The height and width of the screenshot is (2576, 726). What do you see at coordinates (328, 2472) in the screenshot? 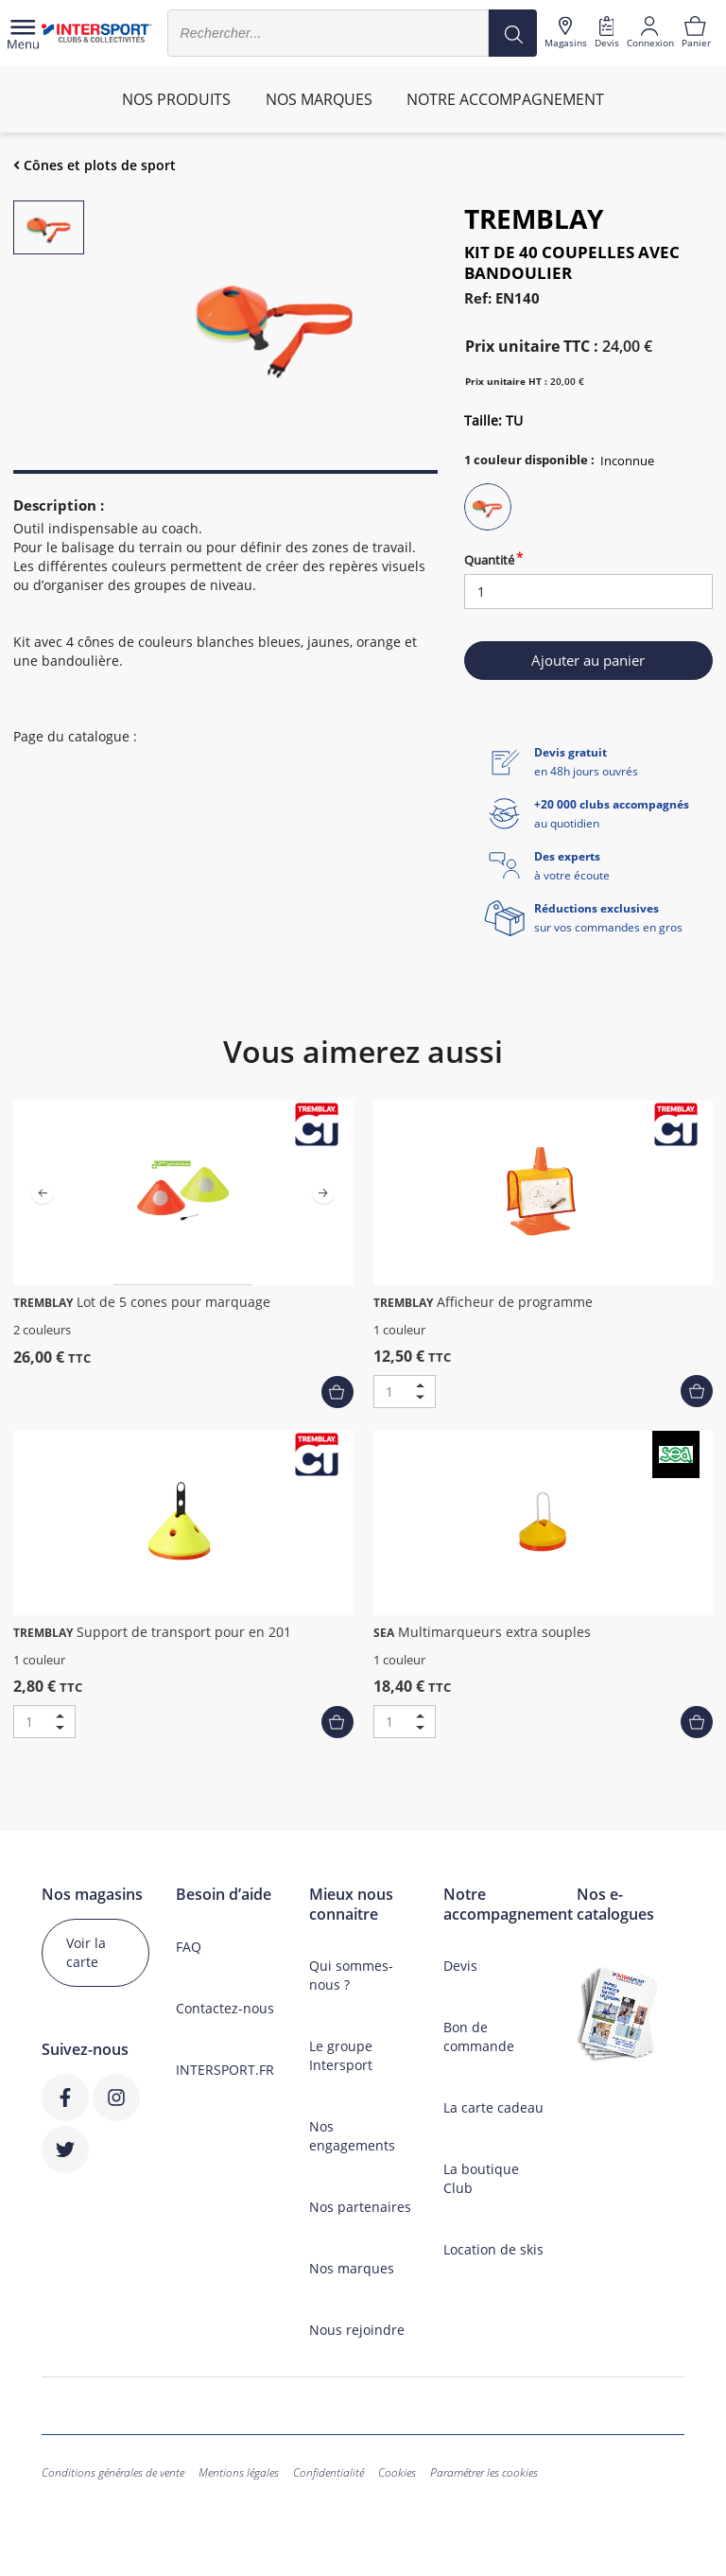
I see `Confidentialité` at bounding box center [328, 2472].